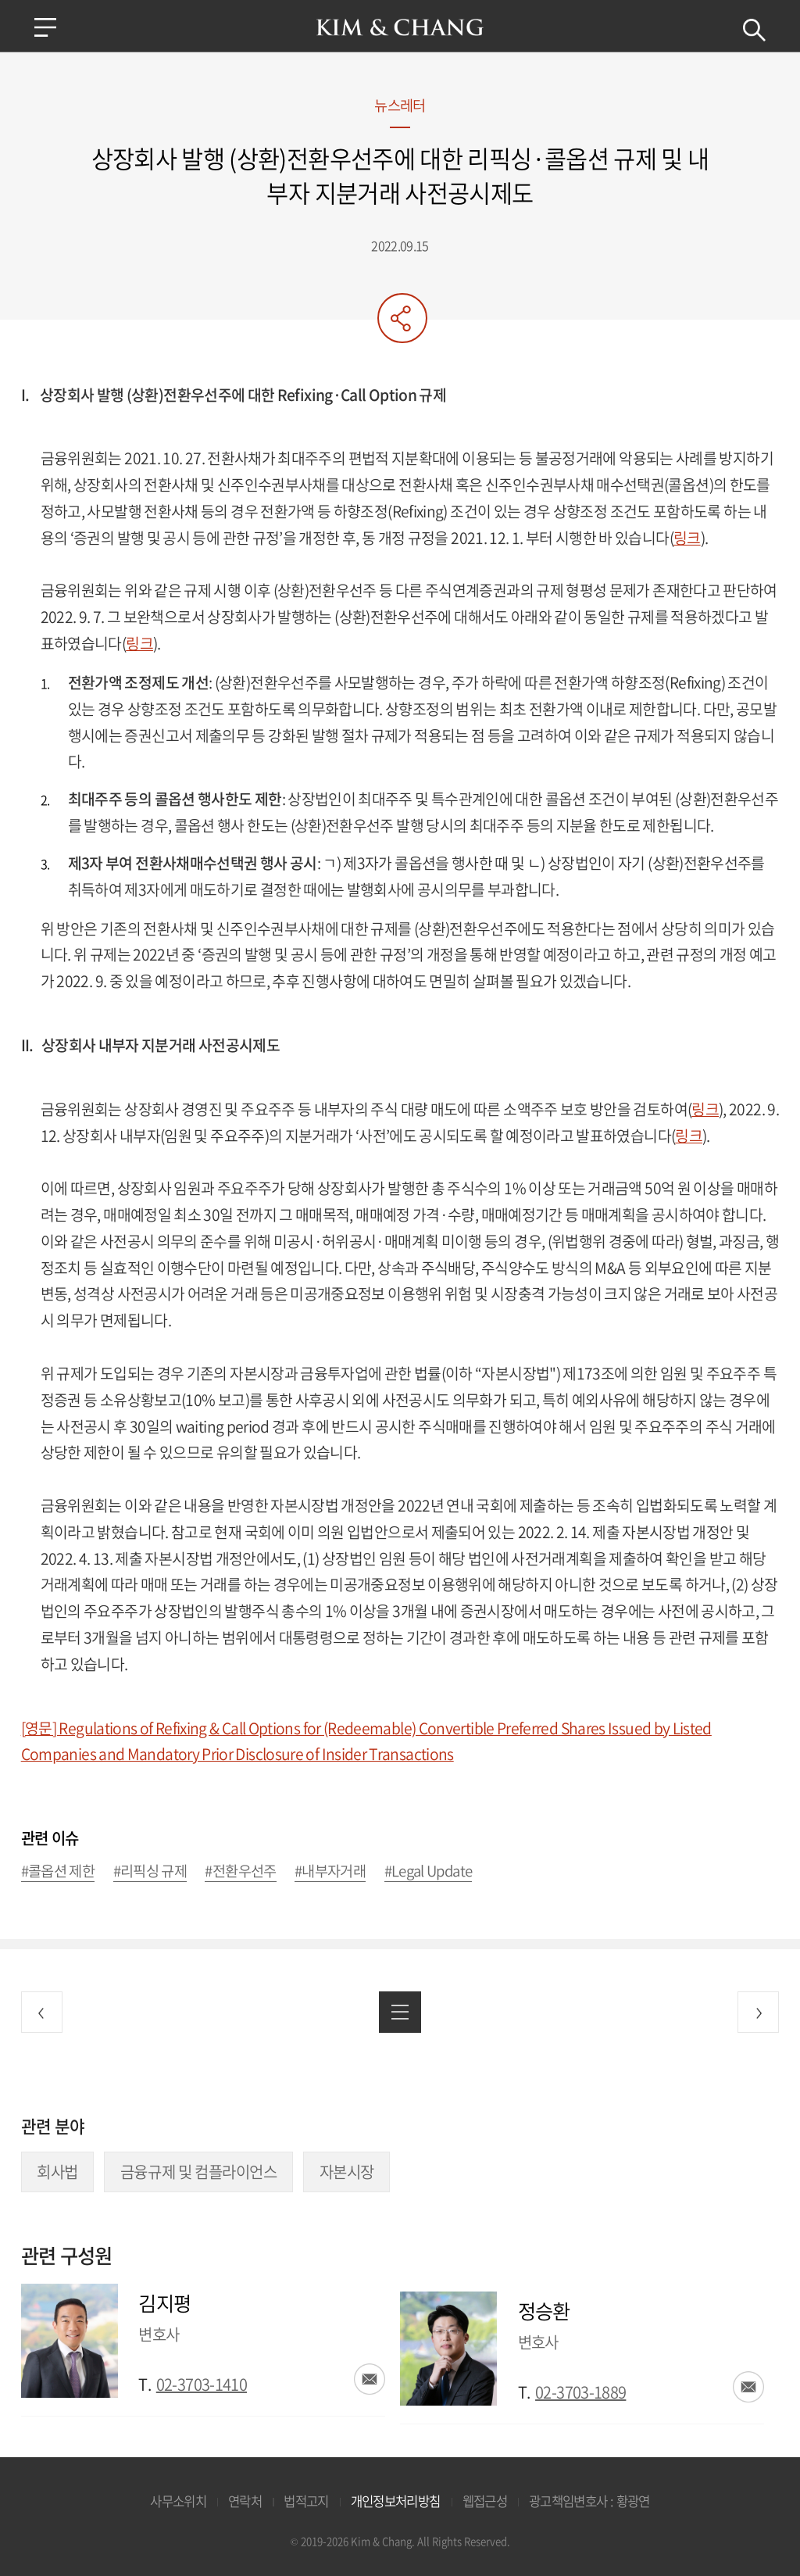 The image size is (800, 2576). What do you see at coordinates (201, 2384) in the screenshot?
I see `02-3703-1410` at bounding box center [201, 2384].